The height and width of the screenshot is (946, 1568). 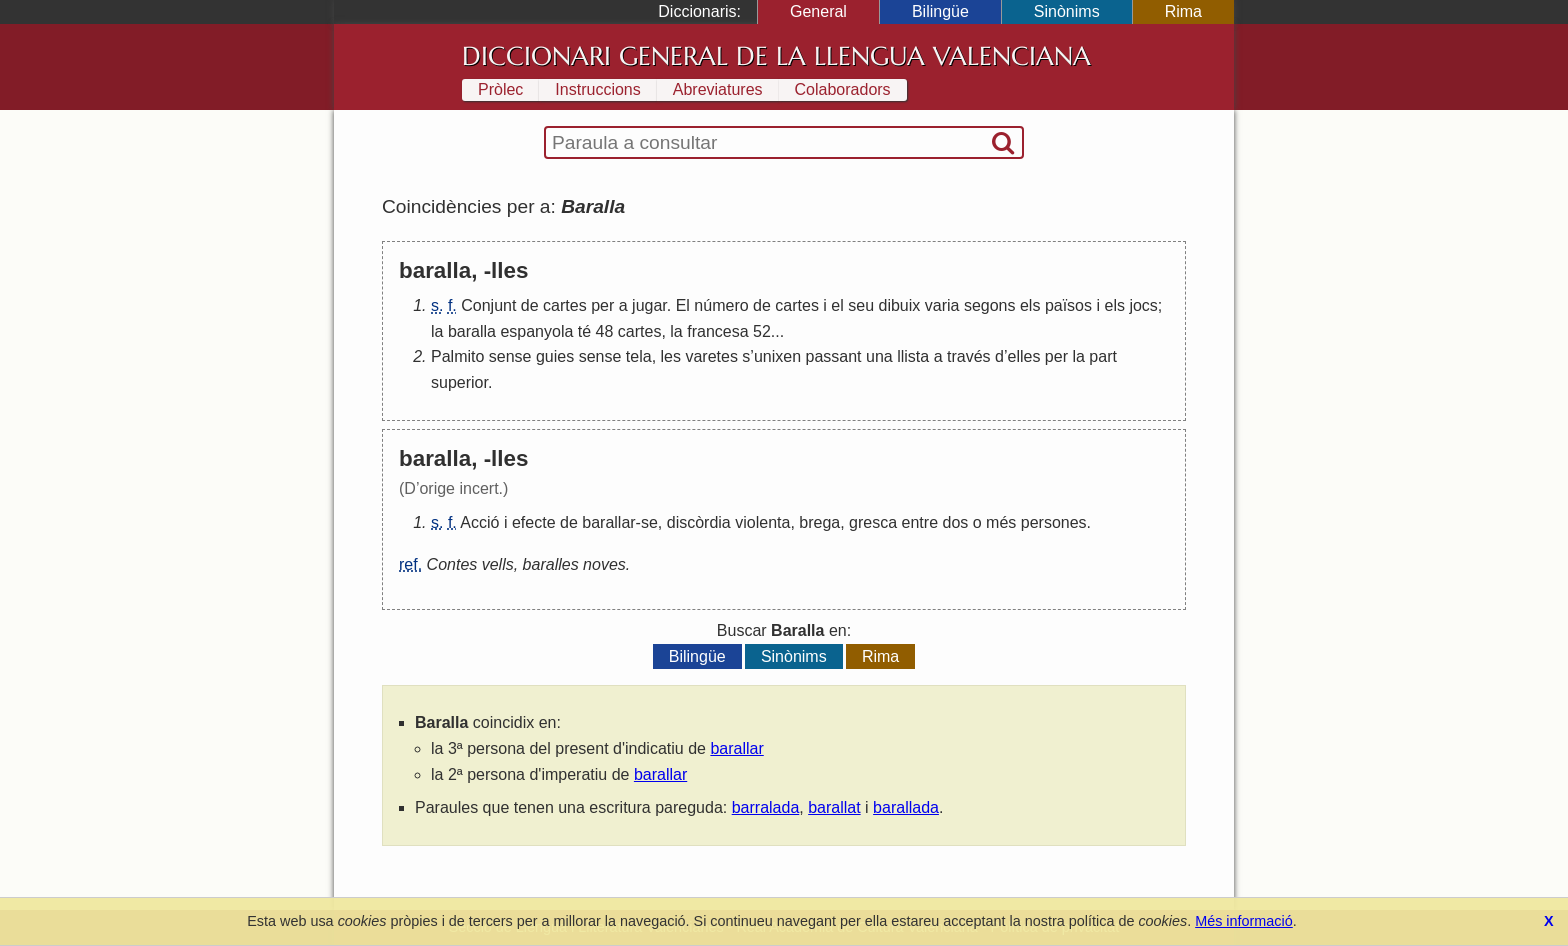 What do you see at coordinates (457, 356) in the screenshot?
I see `Palmito` at bounding box center [457, 356].